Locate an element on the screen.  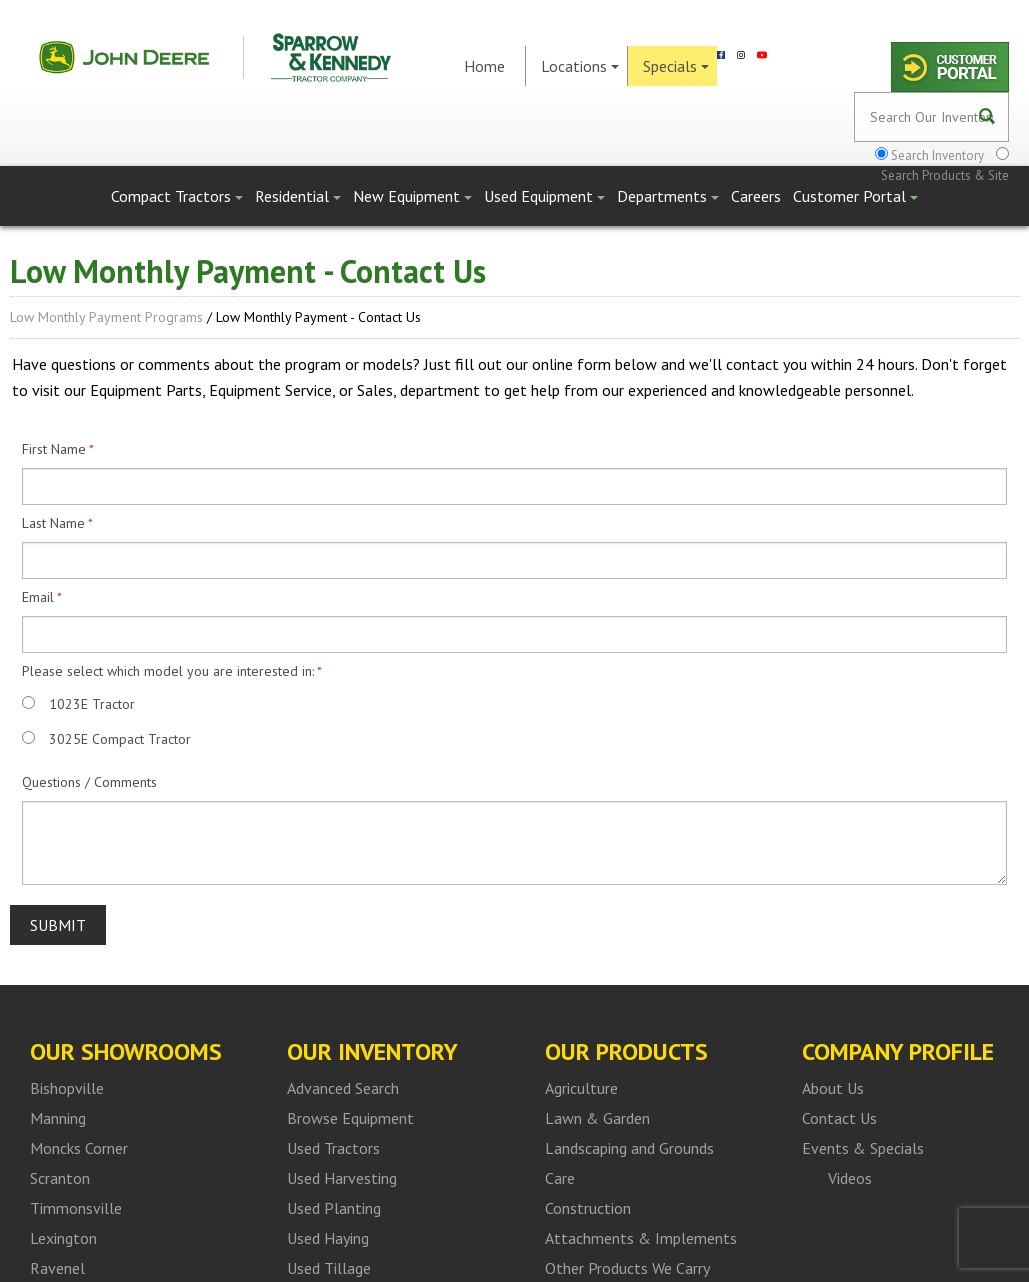
Moncks Corner is located at coordinates (79, 1148).